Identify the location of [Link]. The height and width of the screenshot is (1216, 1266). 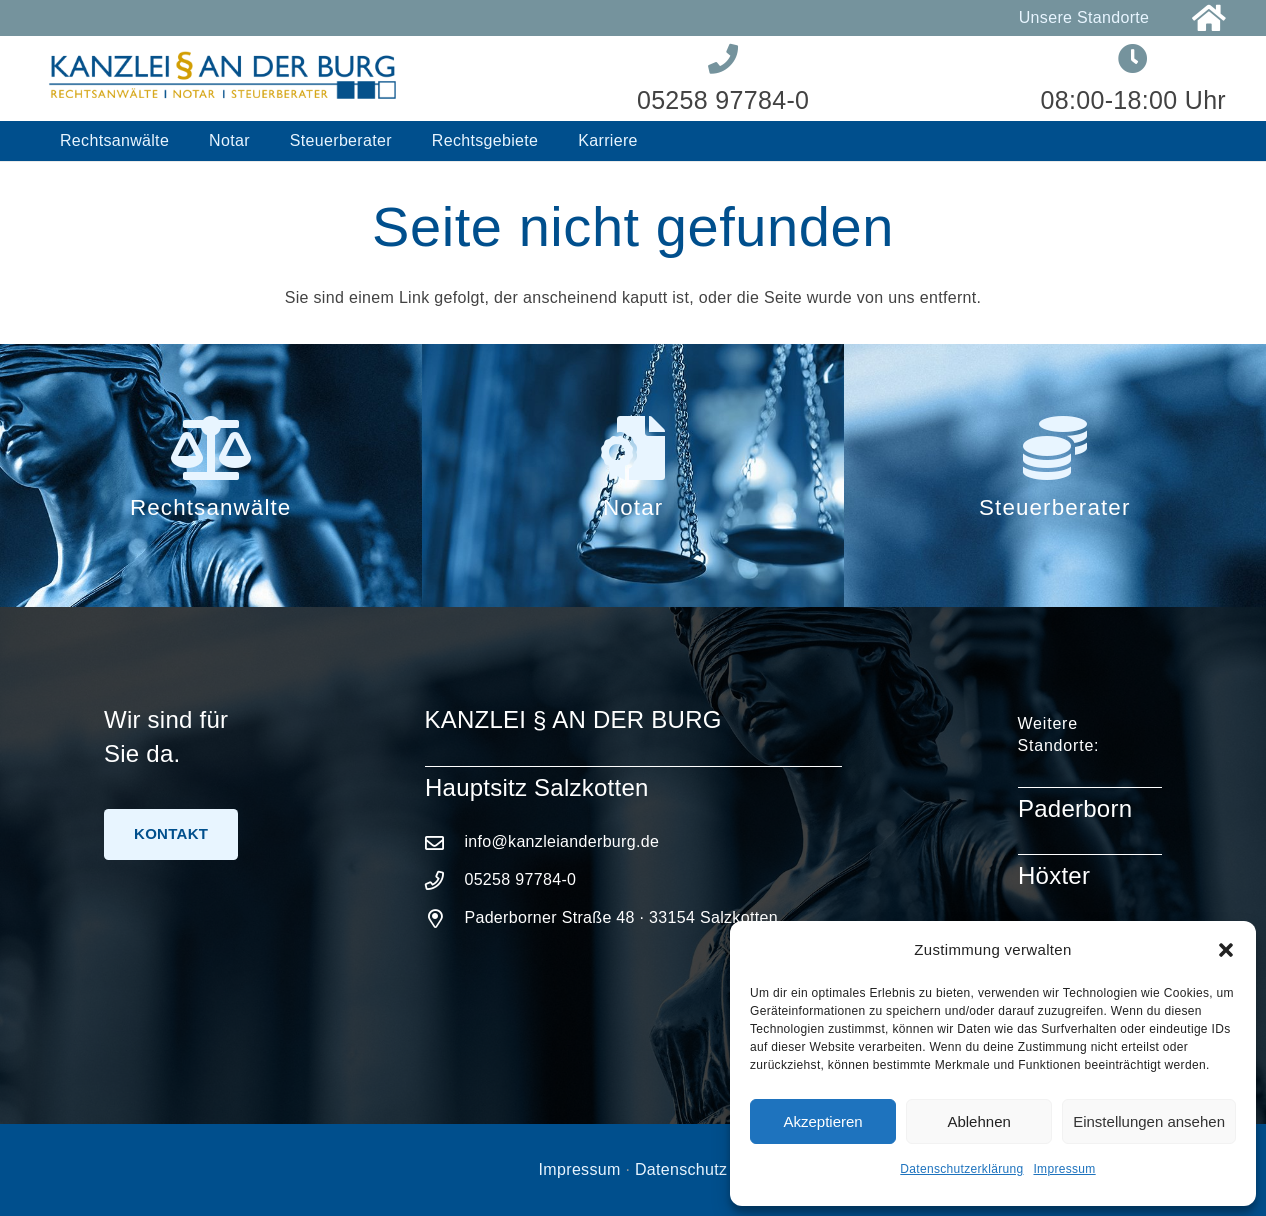
(1209, 18).